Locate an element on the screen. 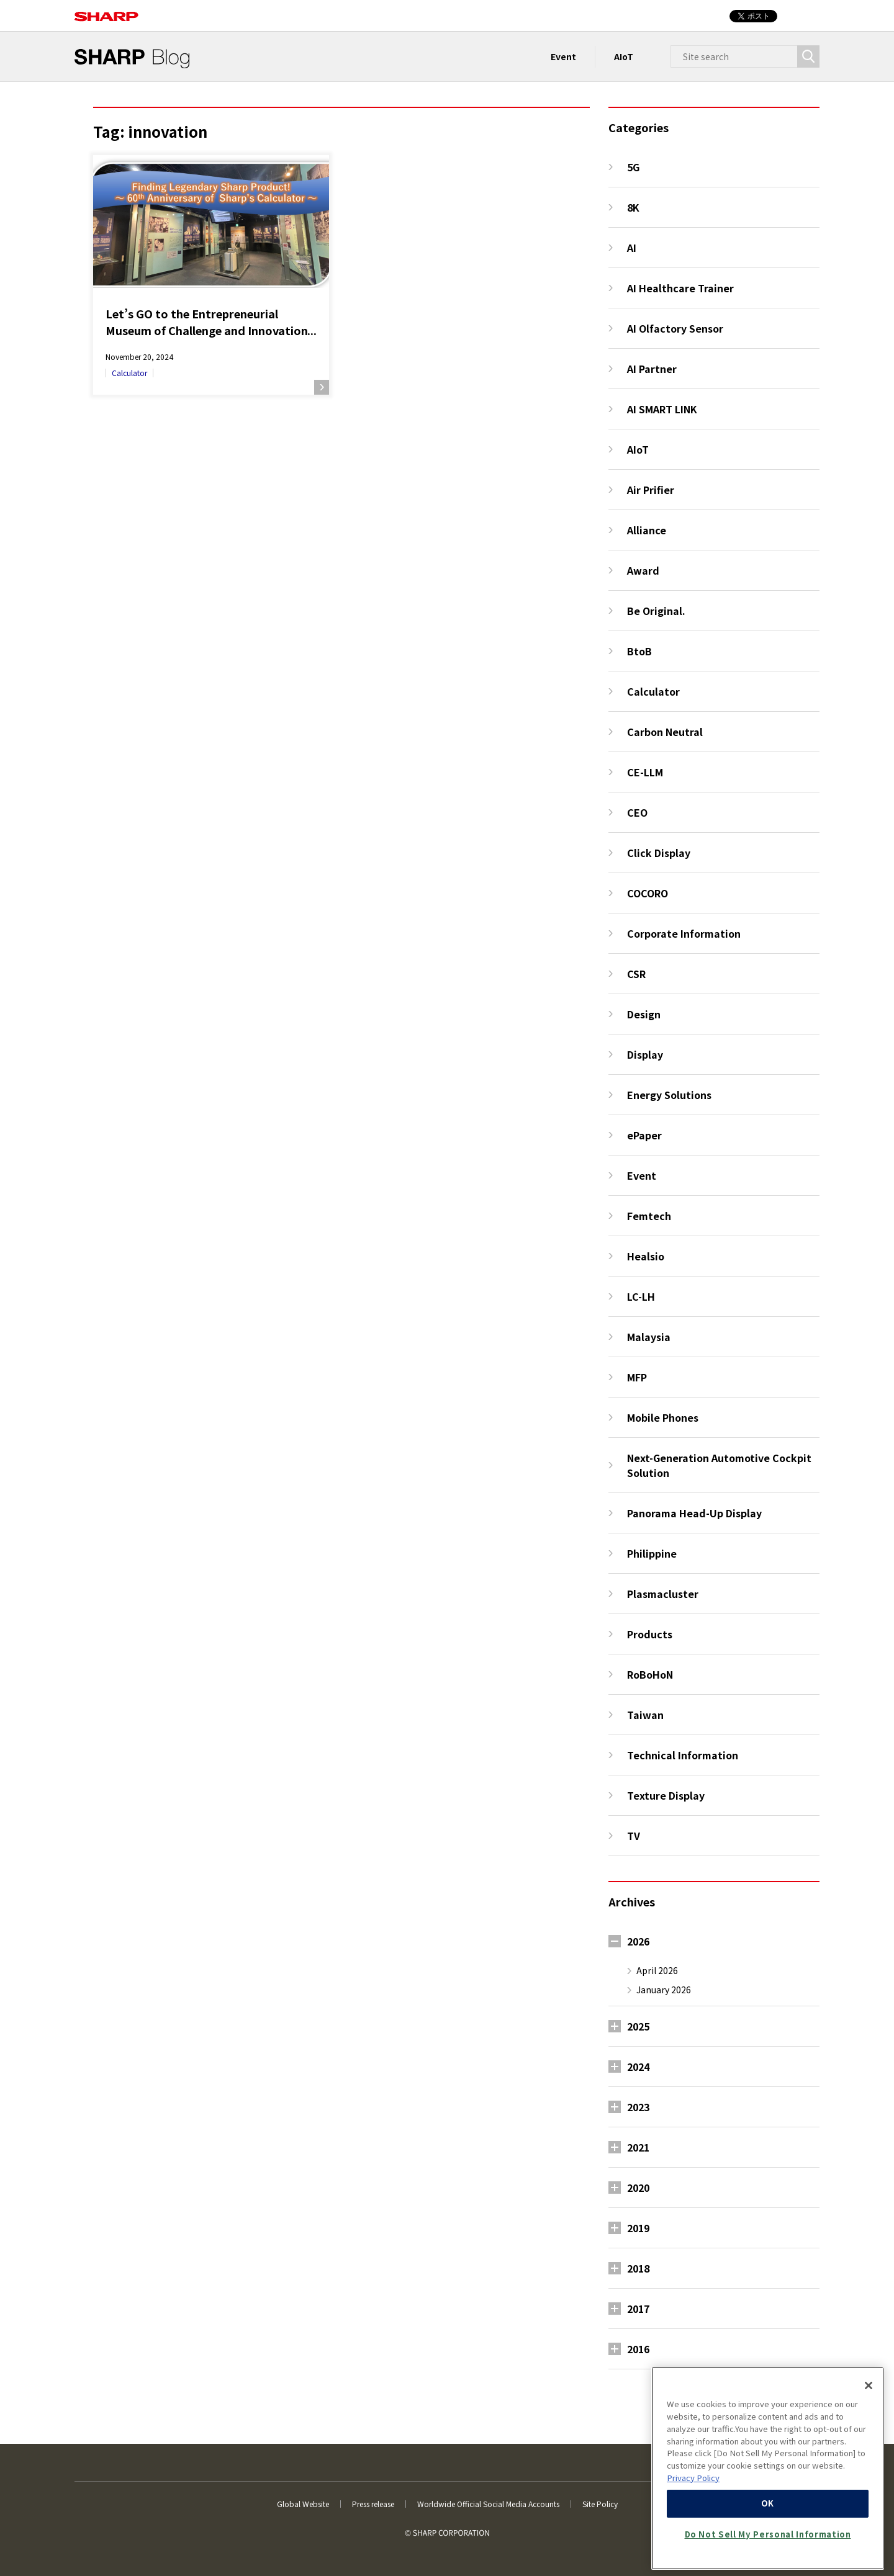  AIoT is located at coordinates (623, 56).